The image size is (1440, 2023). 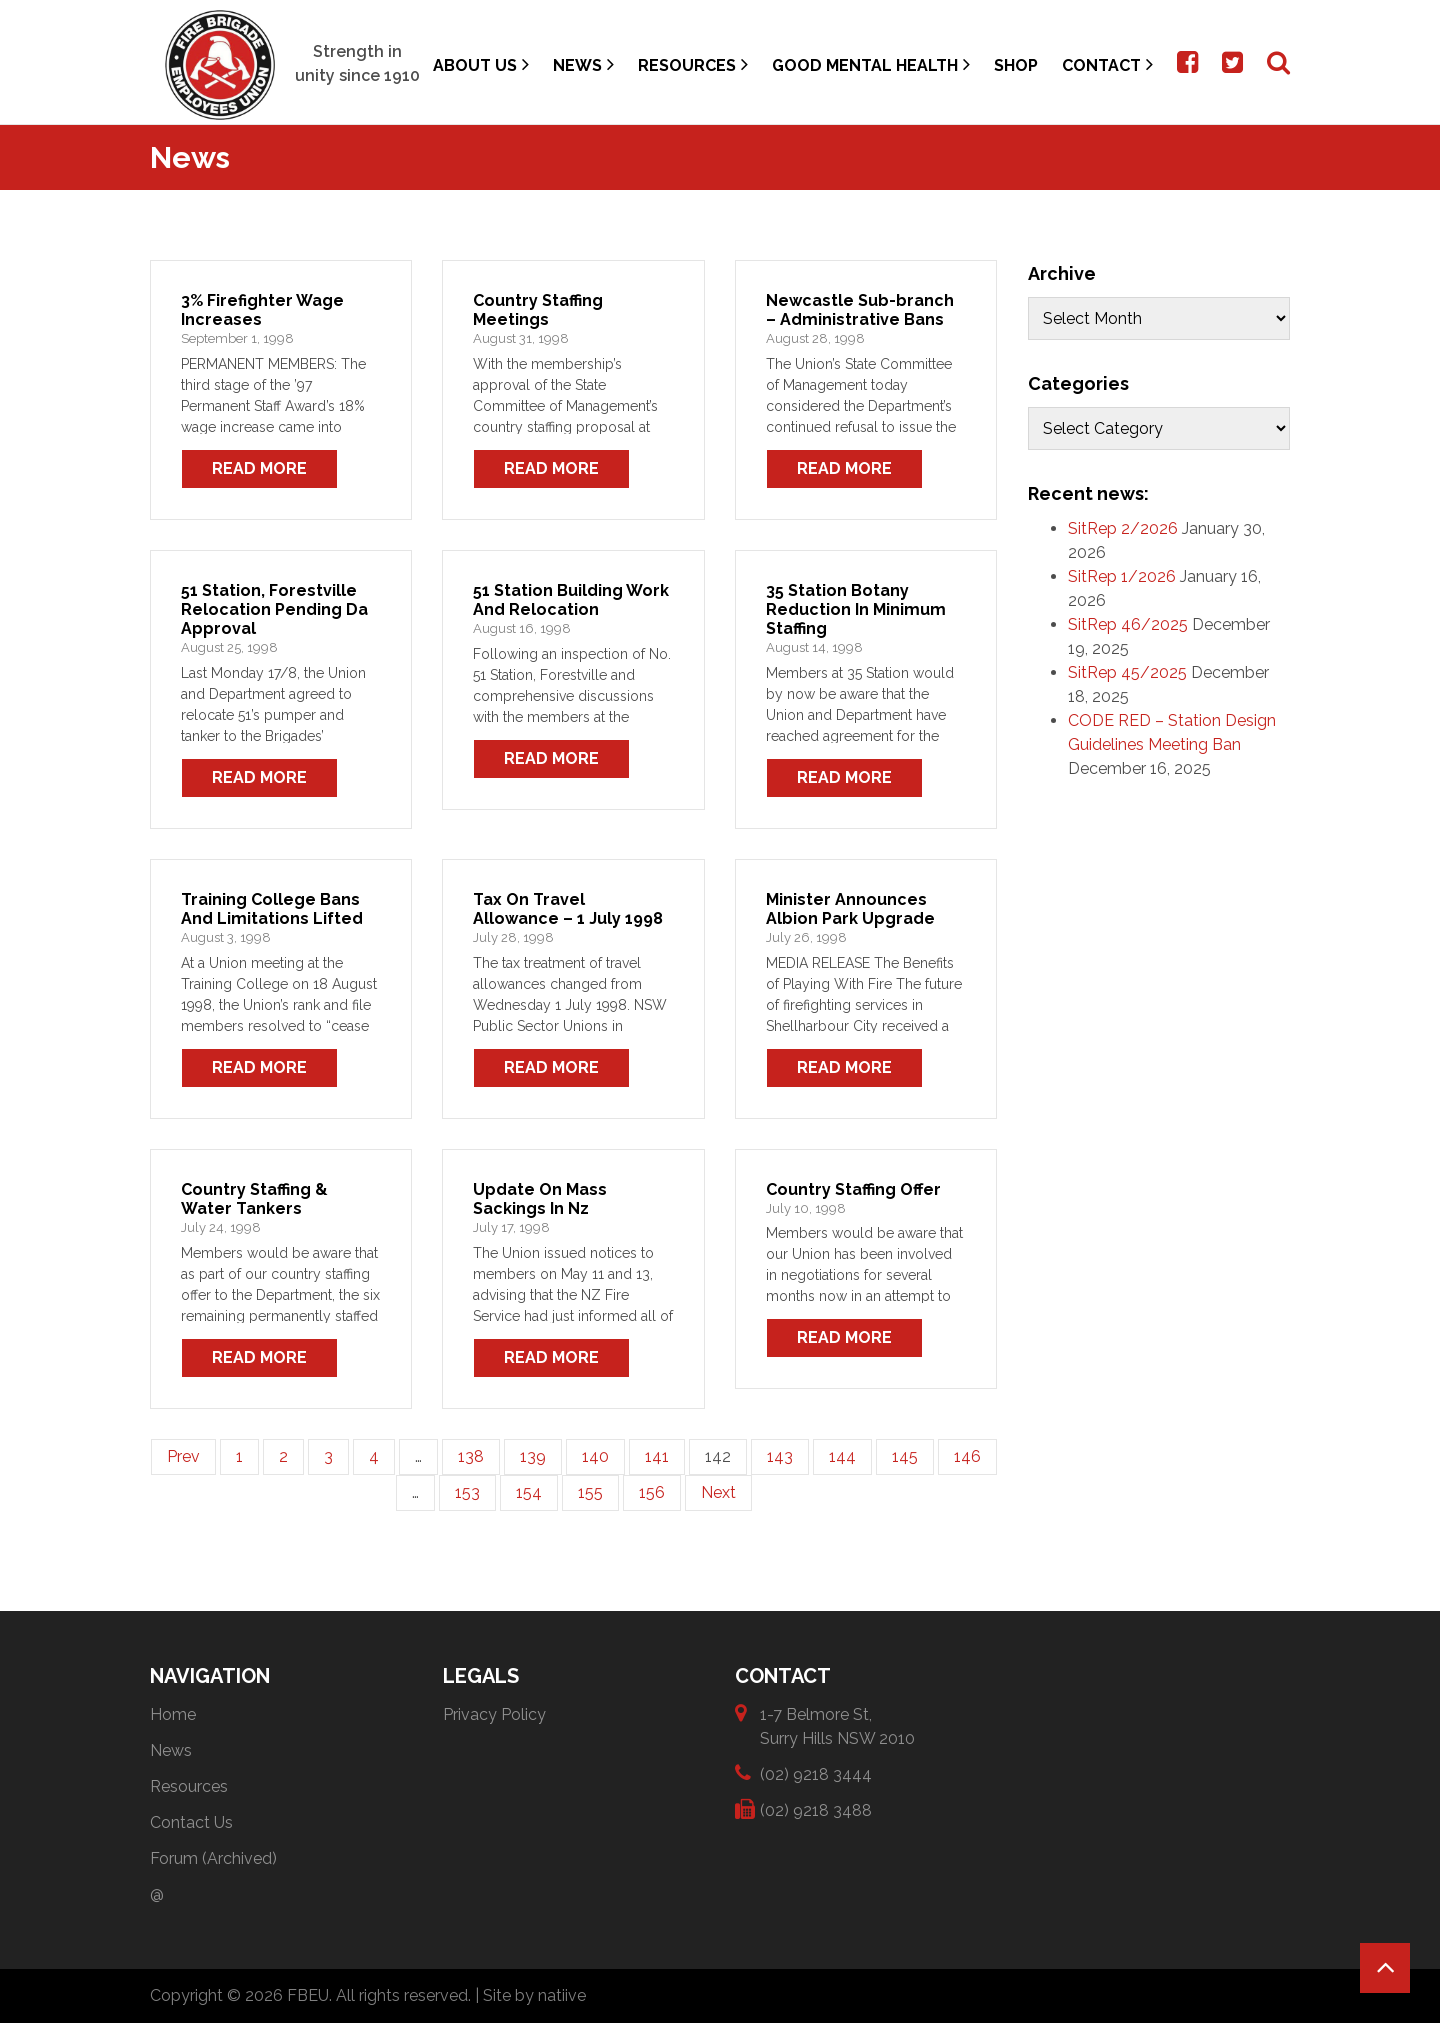 What do you see at coordinates (967, 1456) in the screenshot?
I see `146 [Page 146]` at bounding box center [967, 1456].